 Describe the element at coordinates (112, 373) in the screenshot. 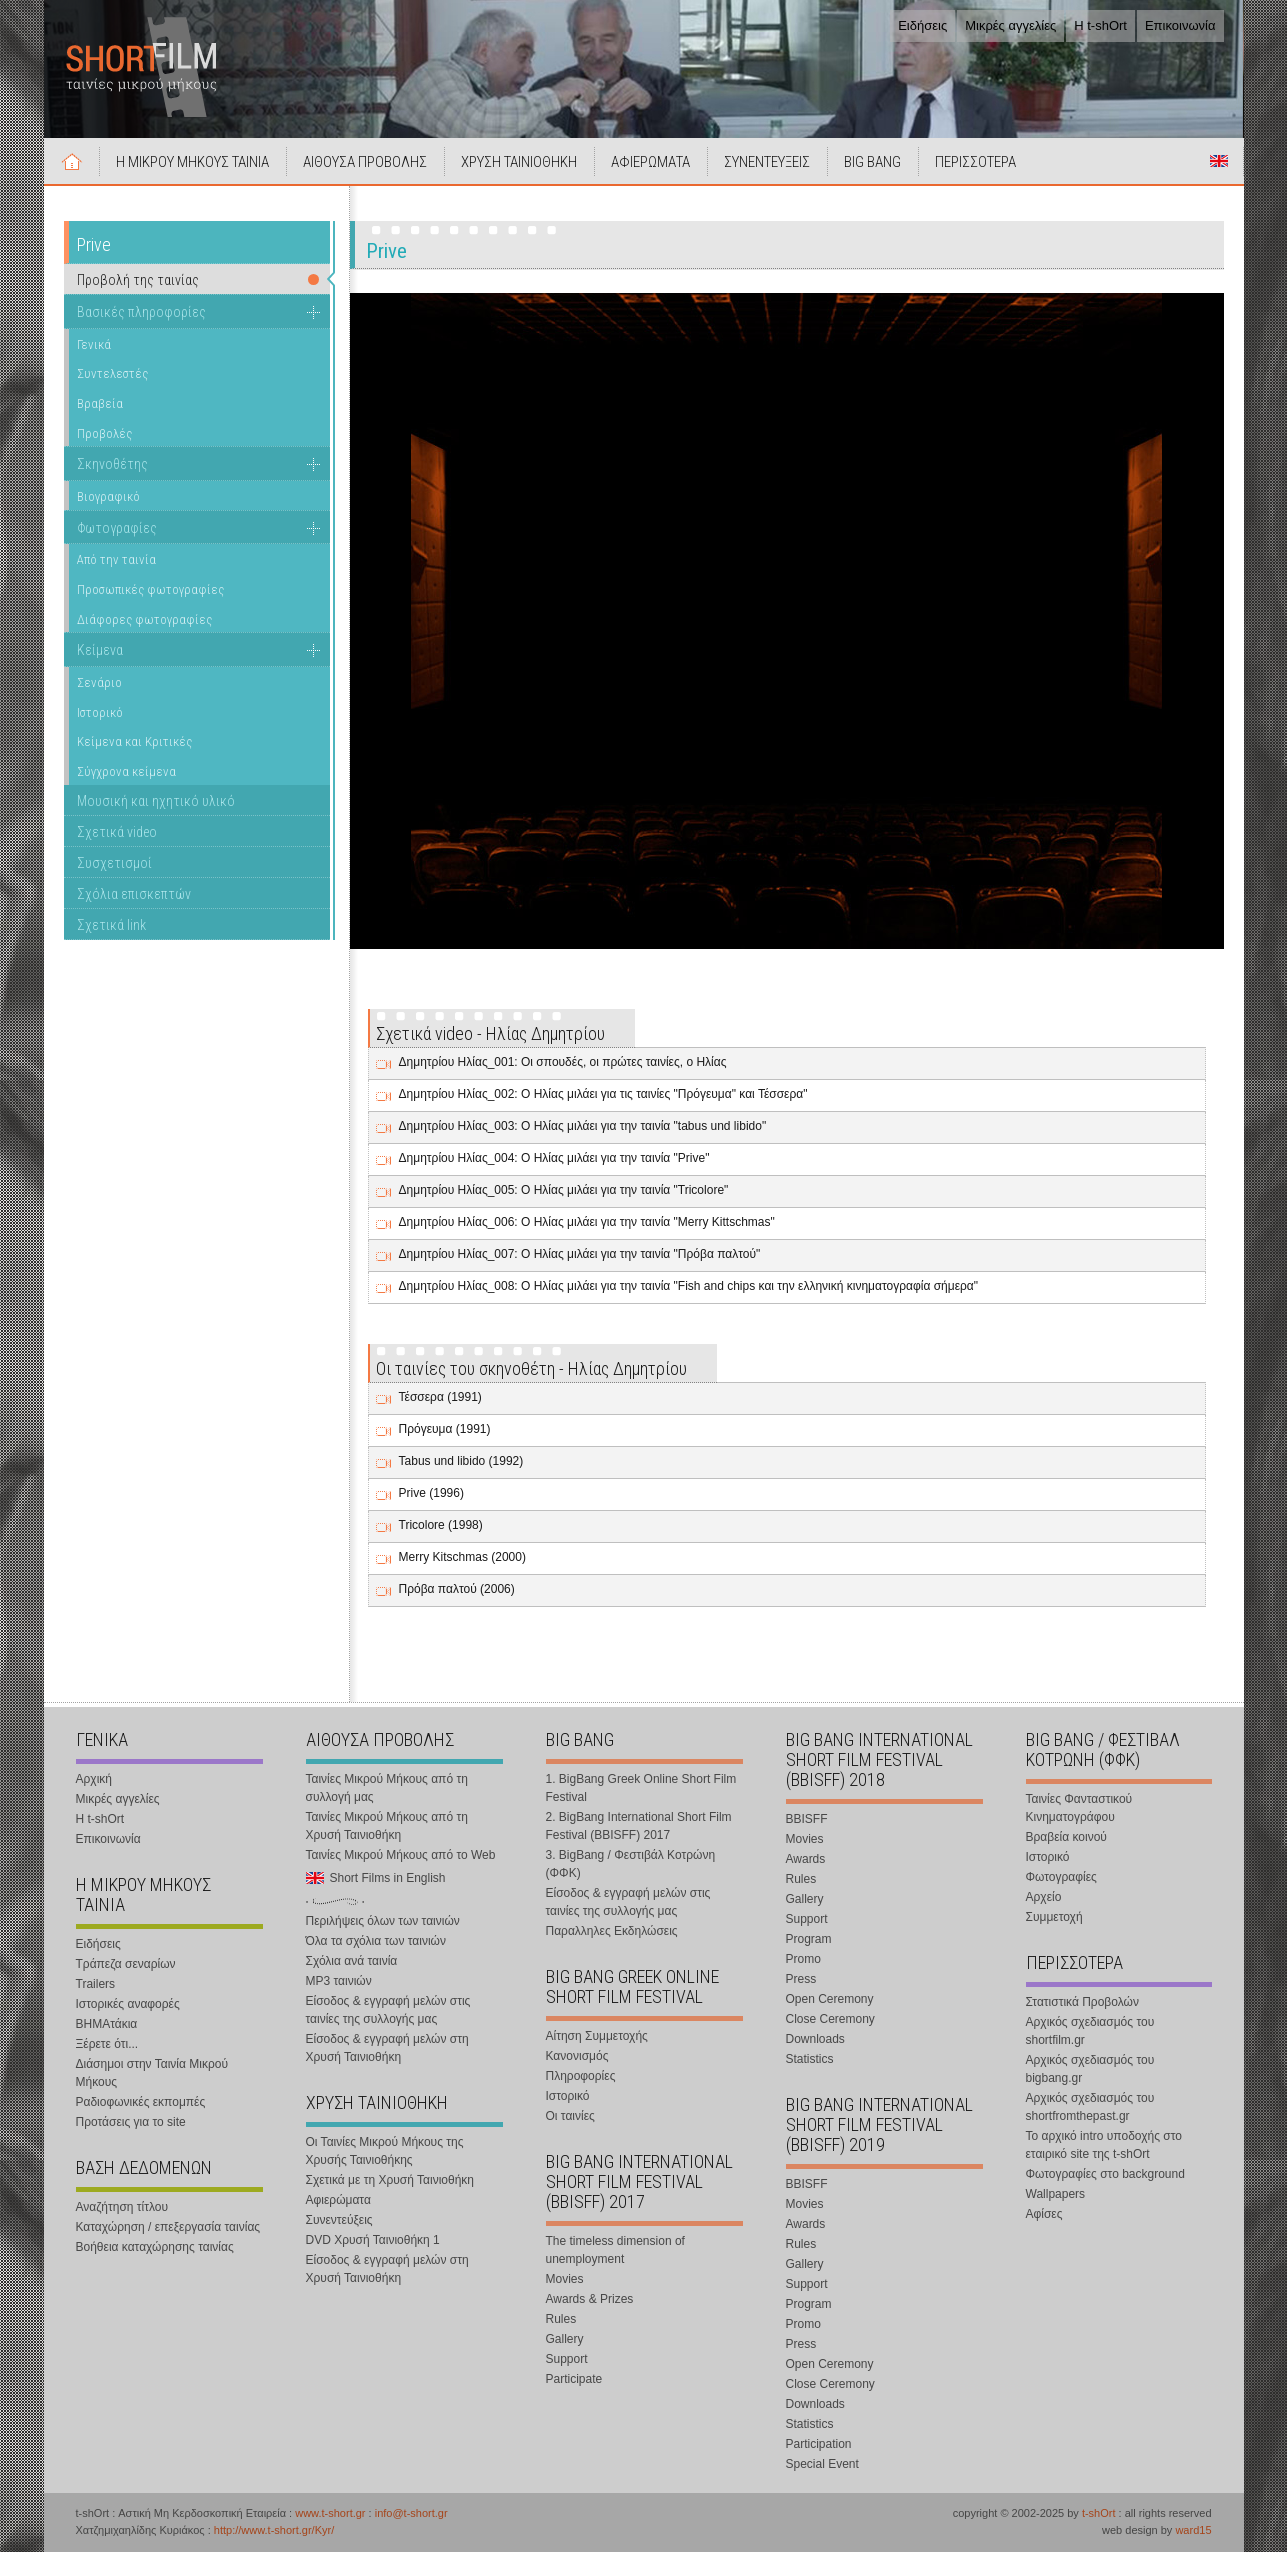

I see `Συντελεστές` at that location.